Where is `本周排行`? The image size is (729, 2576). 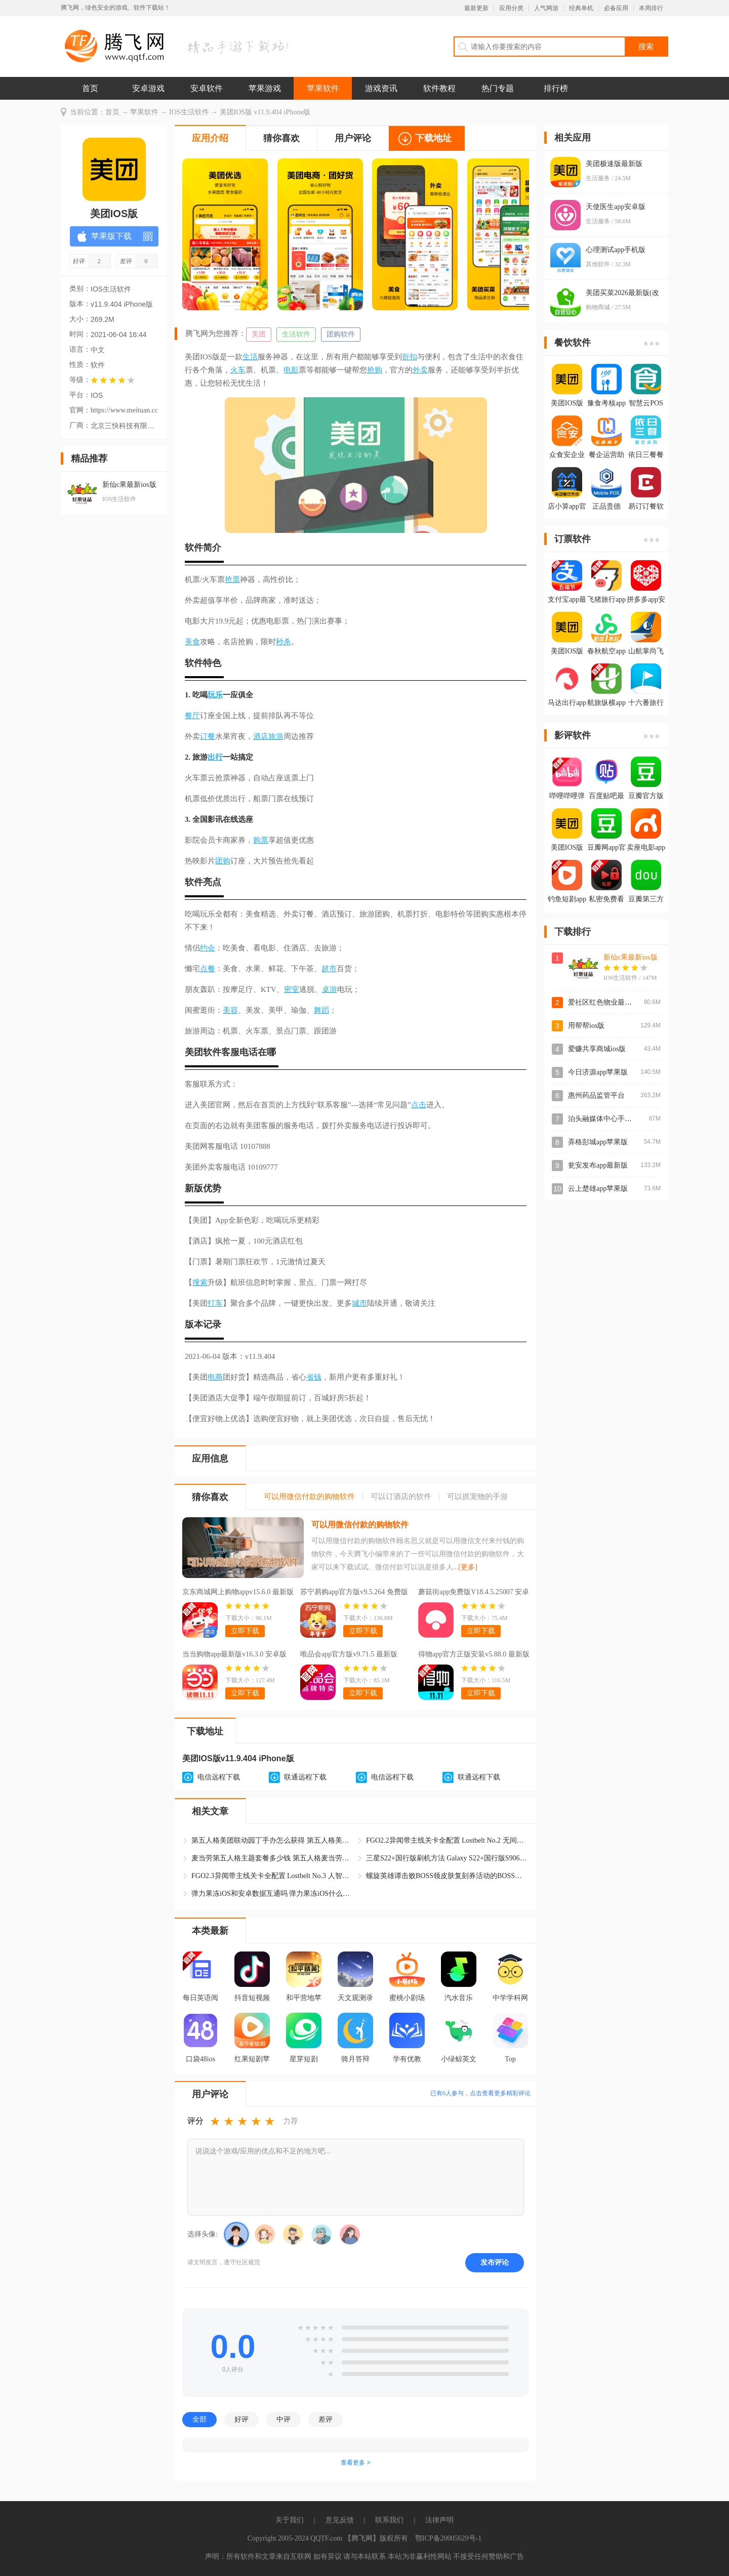
本周排行 is located at coordinates (651, 8).